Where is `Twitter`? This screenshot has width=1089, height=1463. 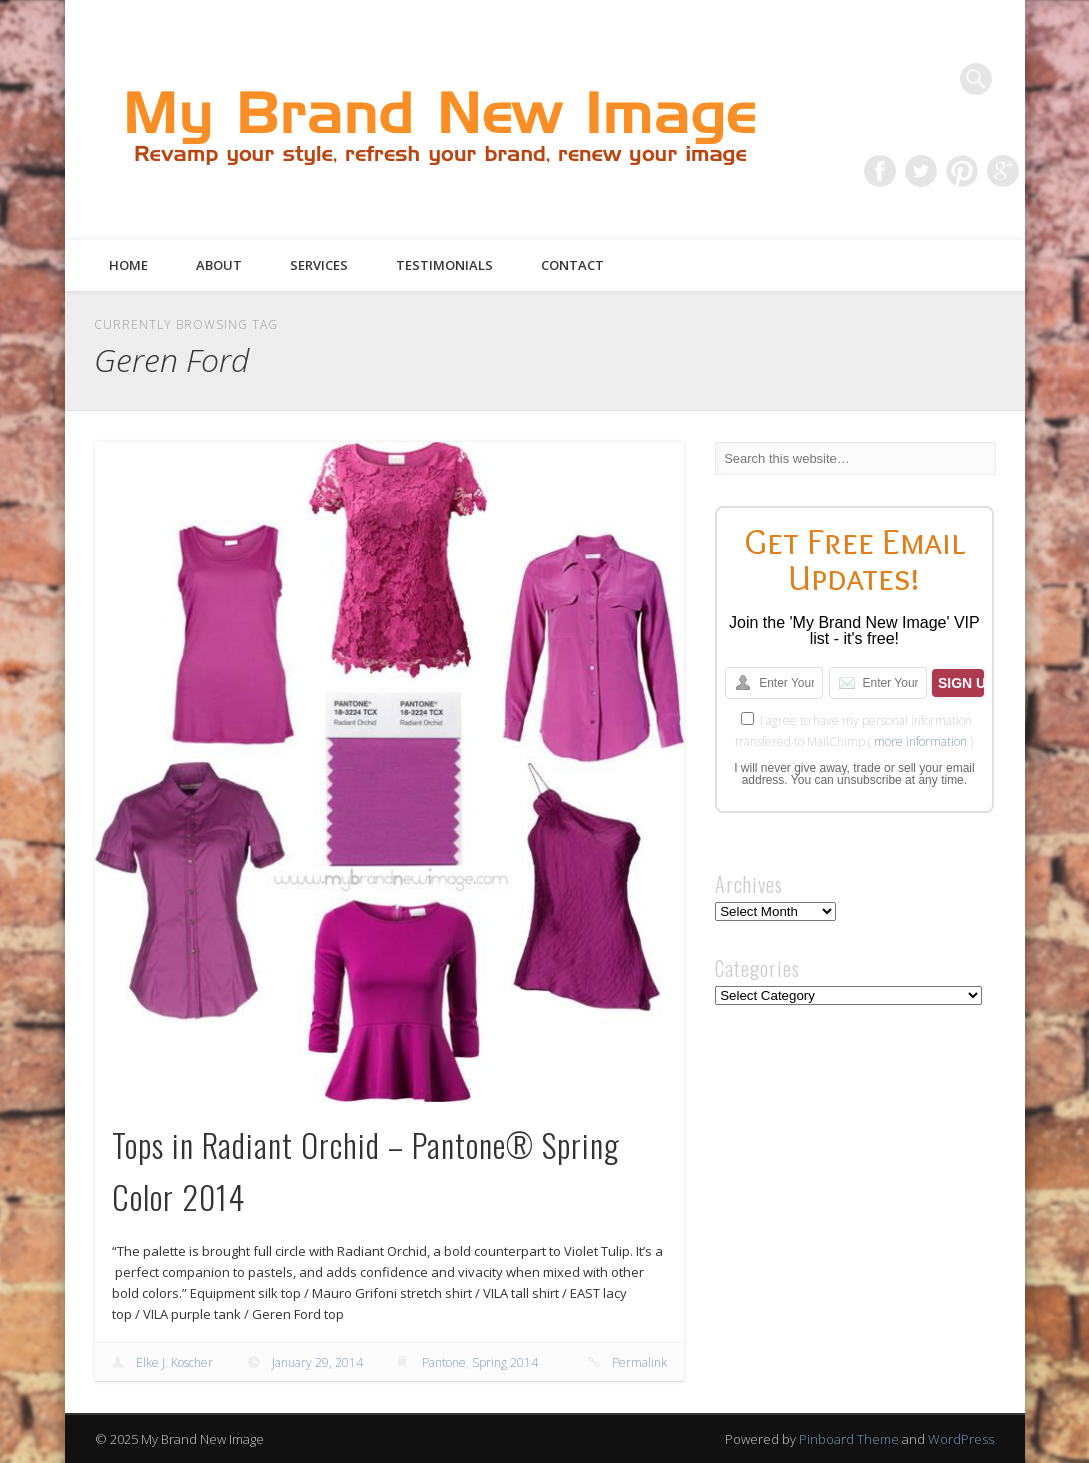 Twitter is located at coordinates (921, 171).